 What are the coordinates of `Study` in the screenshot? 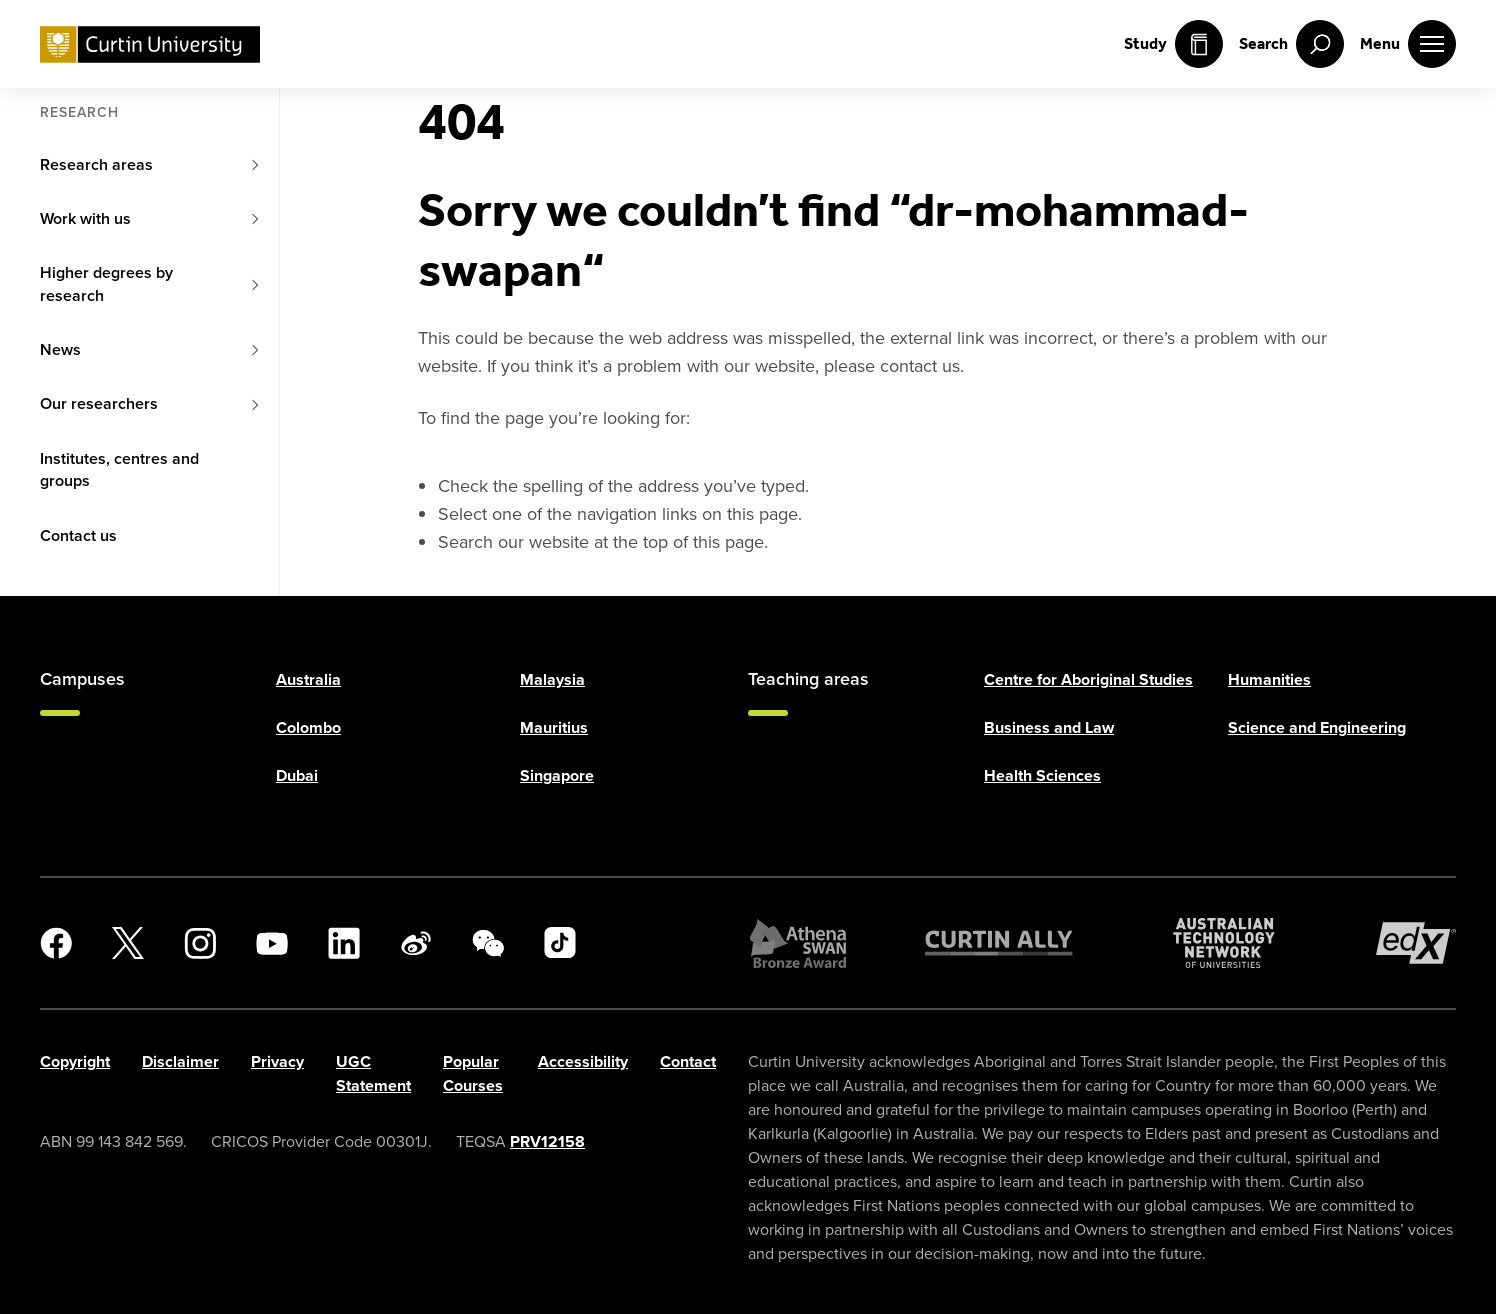 It's located at (1173, 44).